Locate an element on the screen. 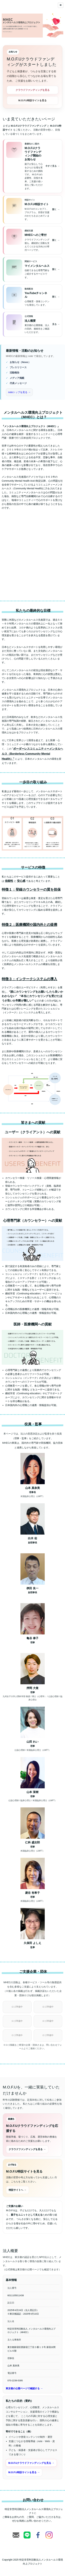 This screenshot has height=2576, width=65. 東京都の公開ページで確認する → is located at coordinates (24, 2388).